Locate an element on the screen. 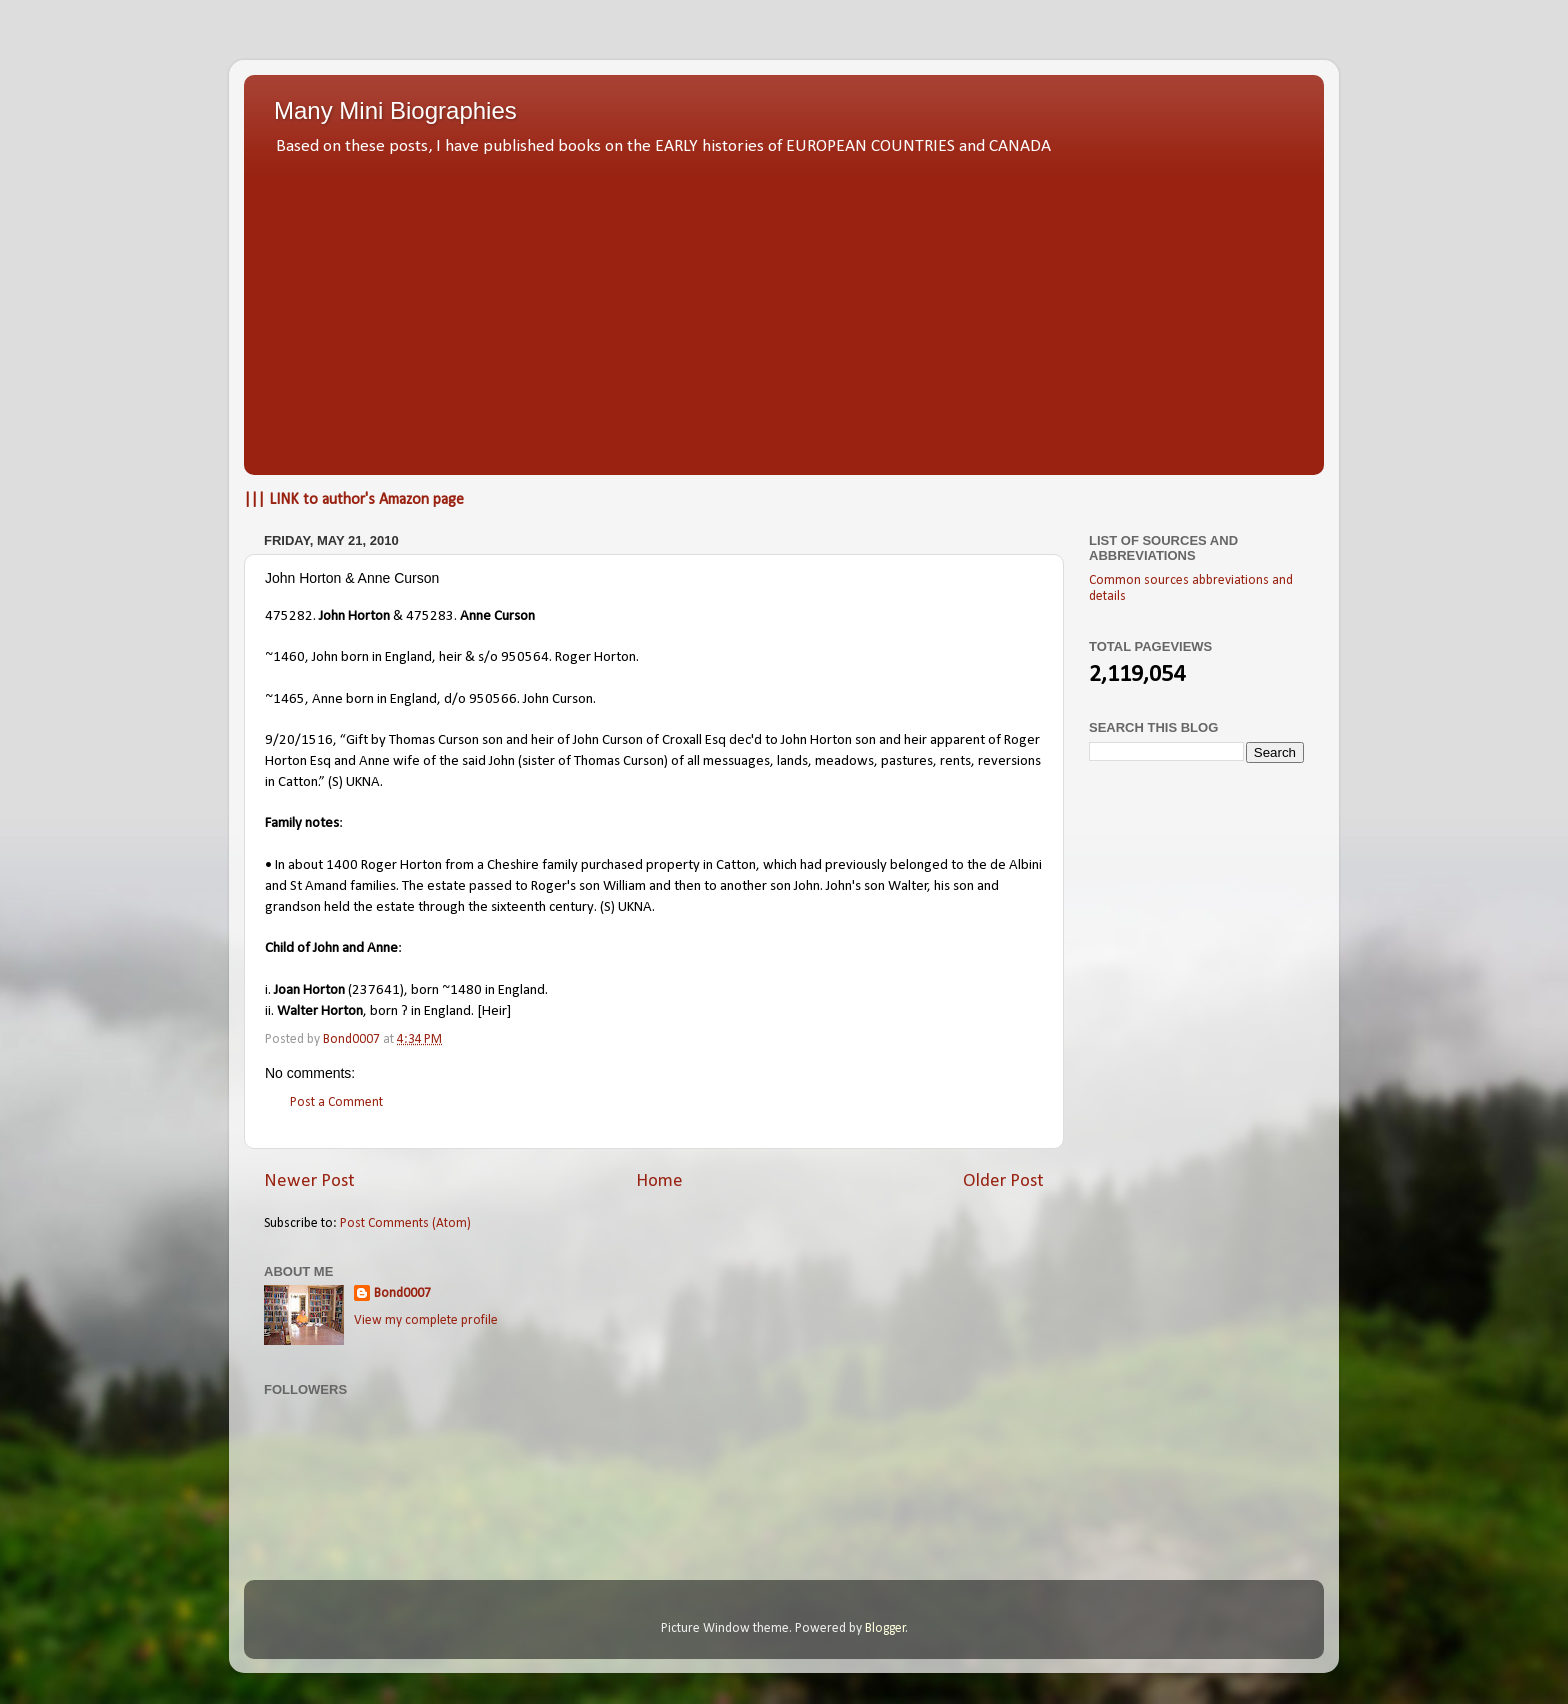  Post a Comment is located at coordinates (336, 1102).